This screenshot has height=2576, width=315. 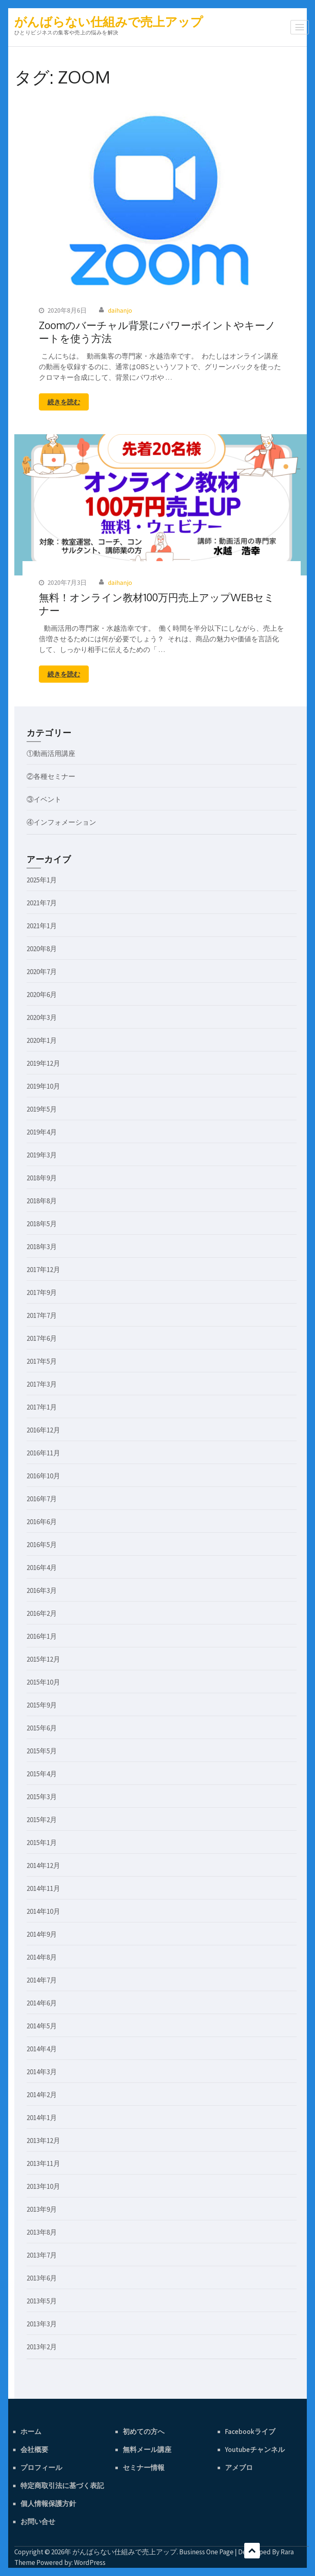 I want to click on ④インフォメーション, so click(x=61, y=822).